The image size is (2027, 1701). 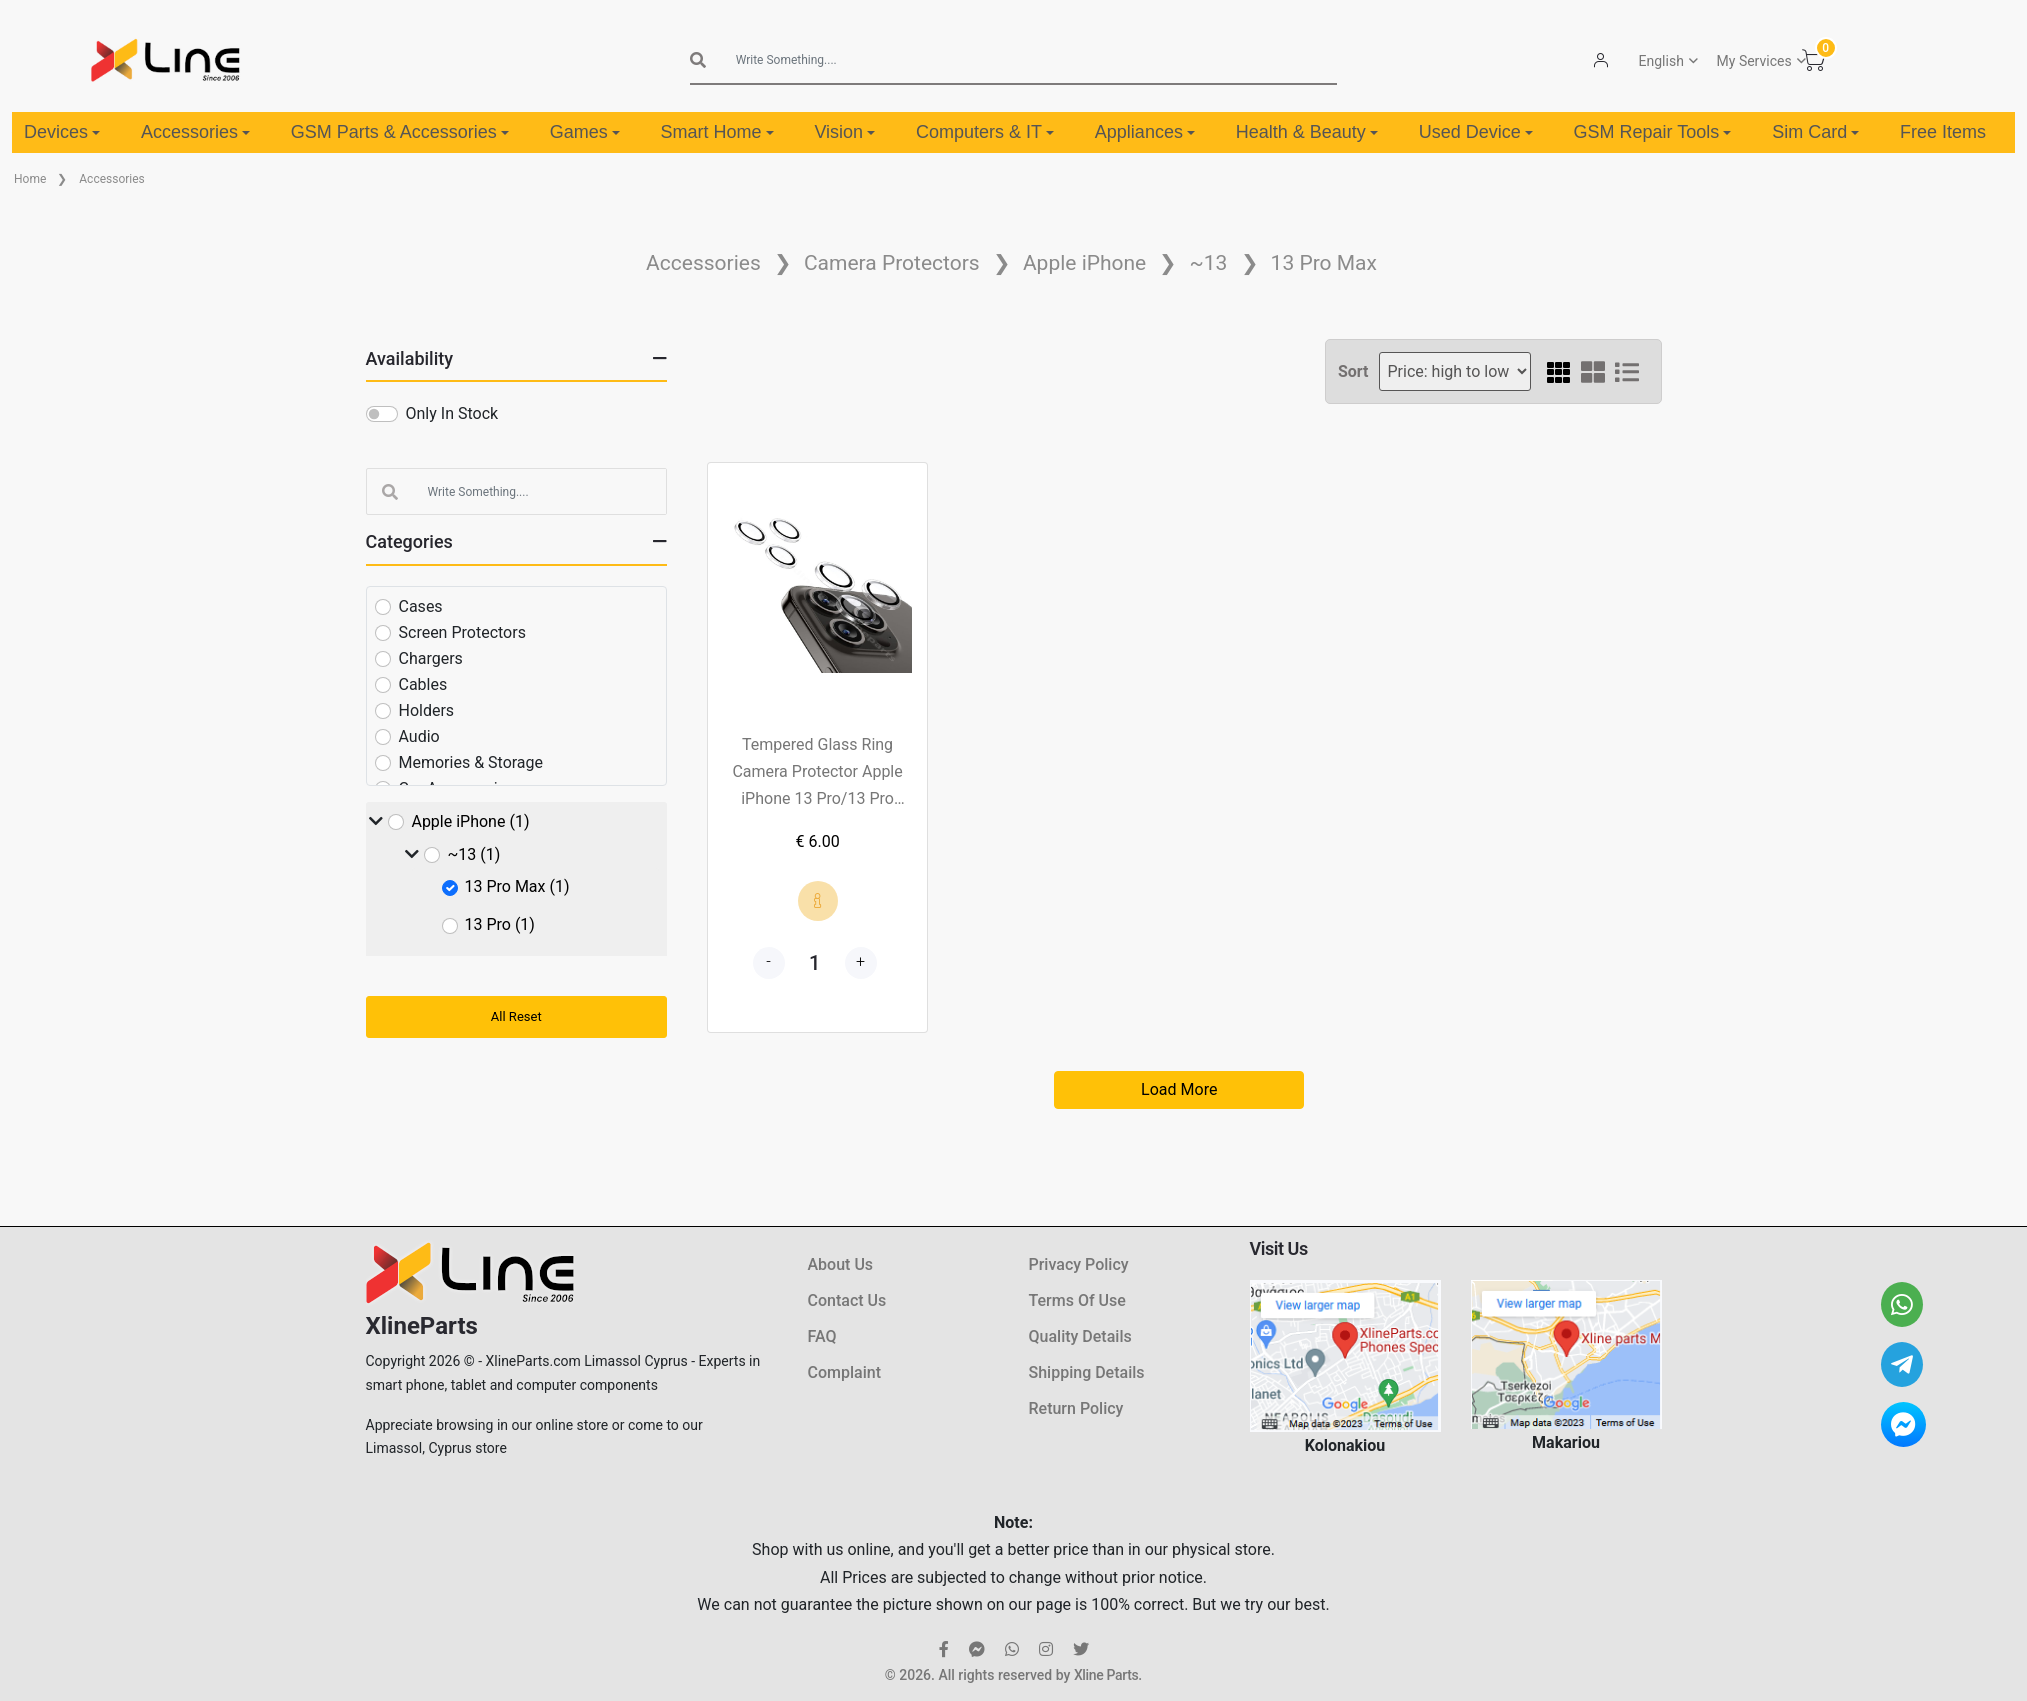 I want to click on Quality Details, so click(x=1080, y=1336).